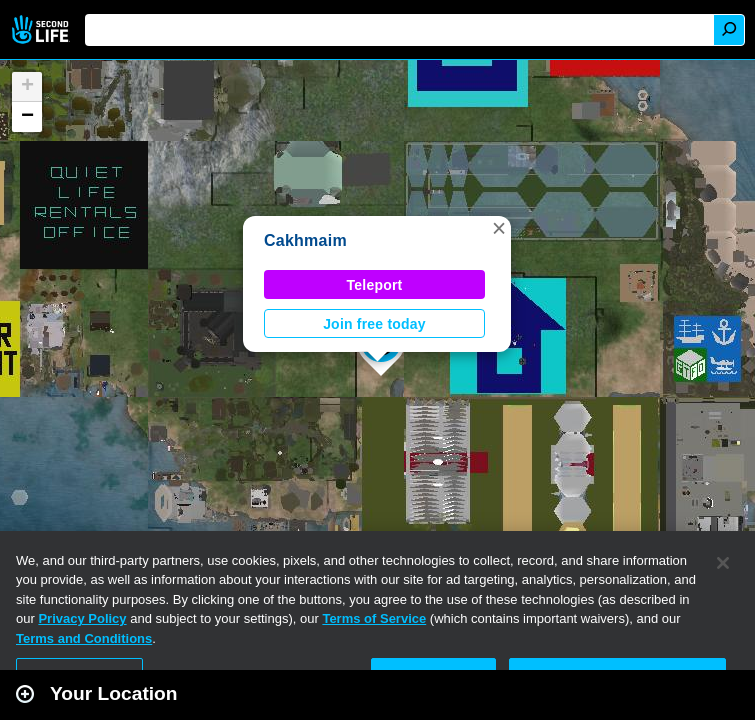  Describe the element at coordinates (374, 618) in the screenshot. I see `Terms of Service` at that location.